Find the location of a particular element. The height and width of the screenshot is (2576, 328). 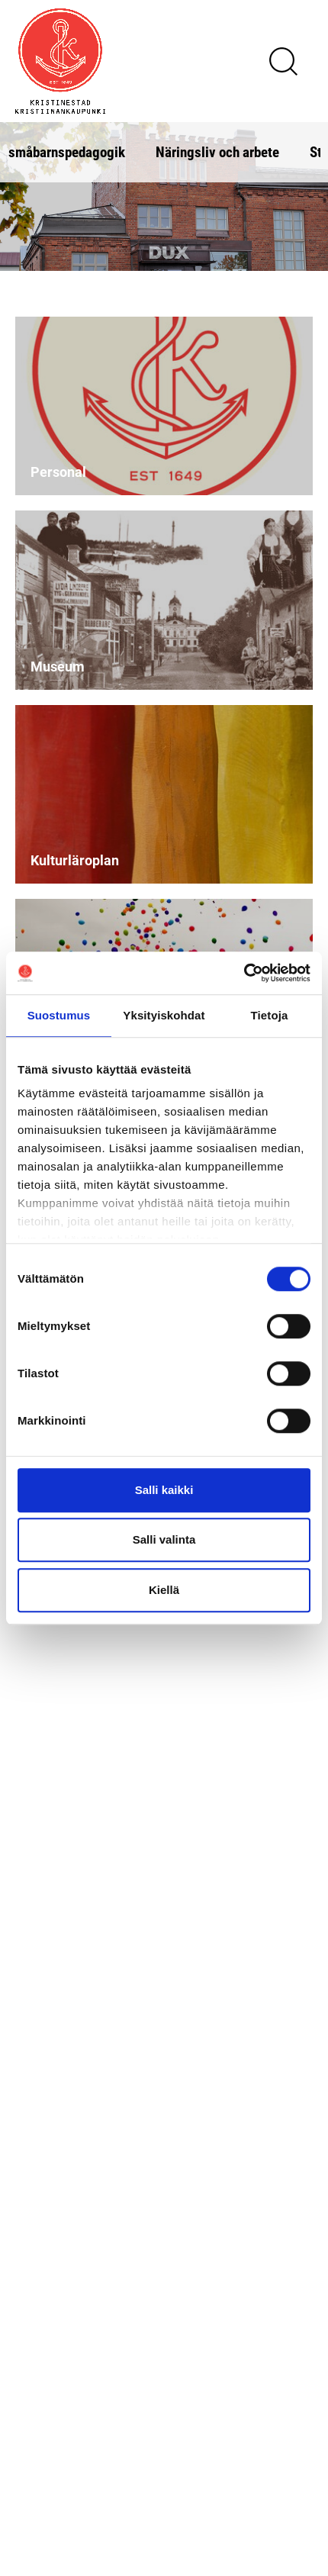

Salli kaikki is located at coordinates (164, 1489).